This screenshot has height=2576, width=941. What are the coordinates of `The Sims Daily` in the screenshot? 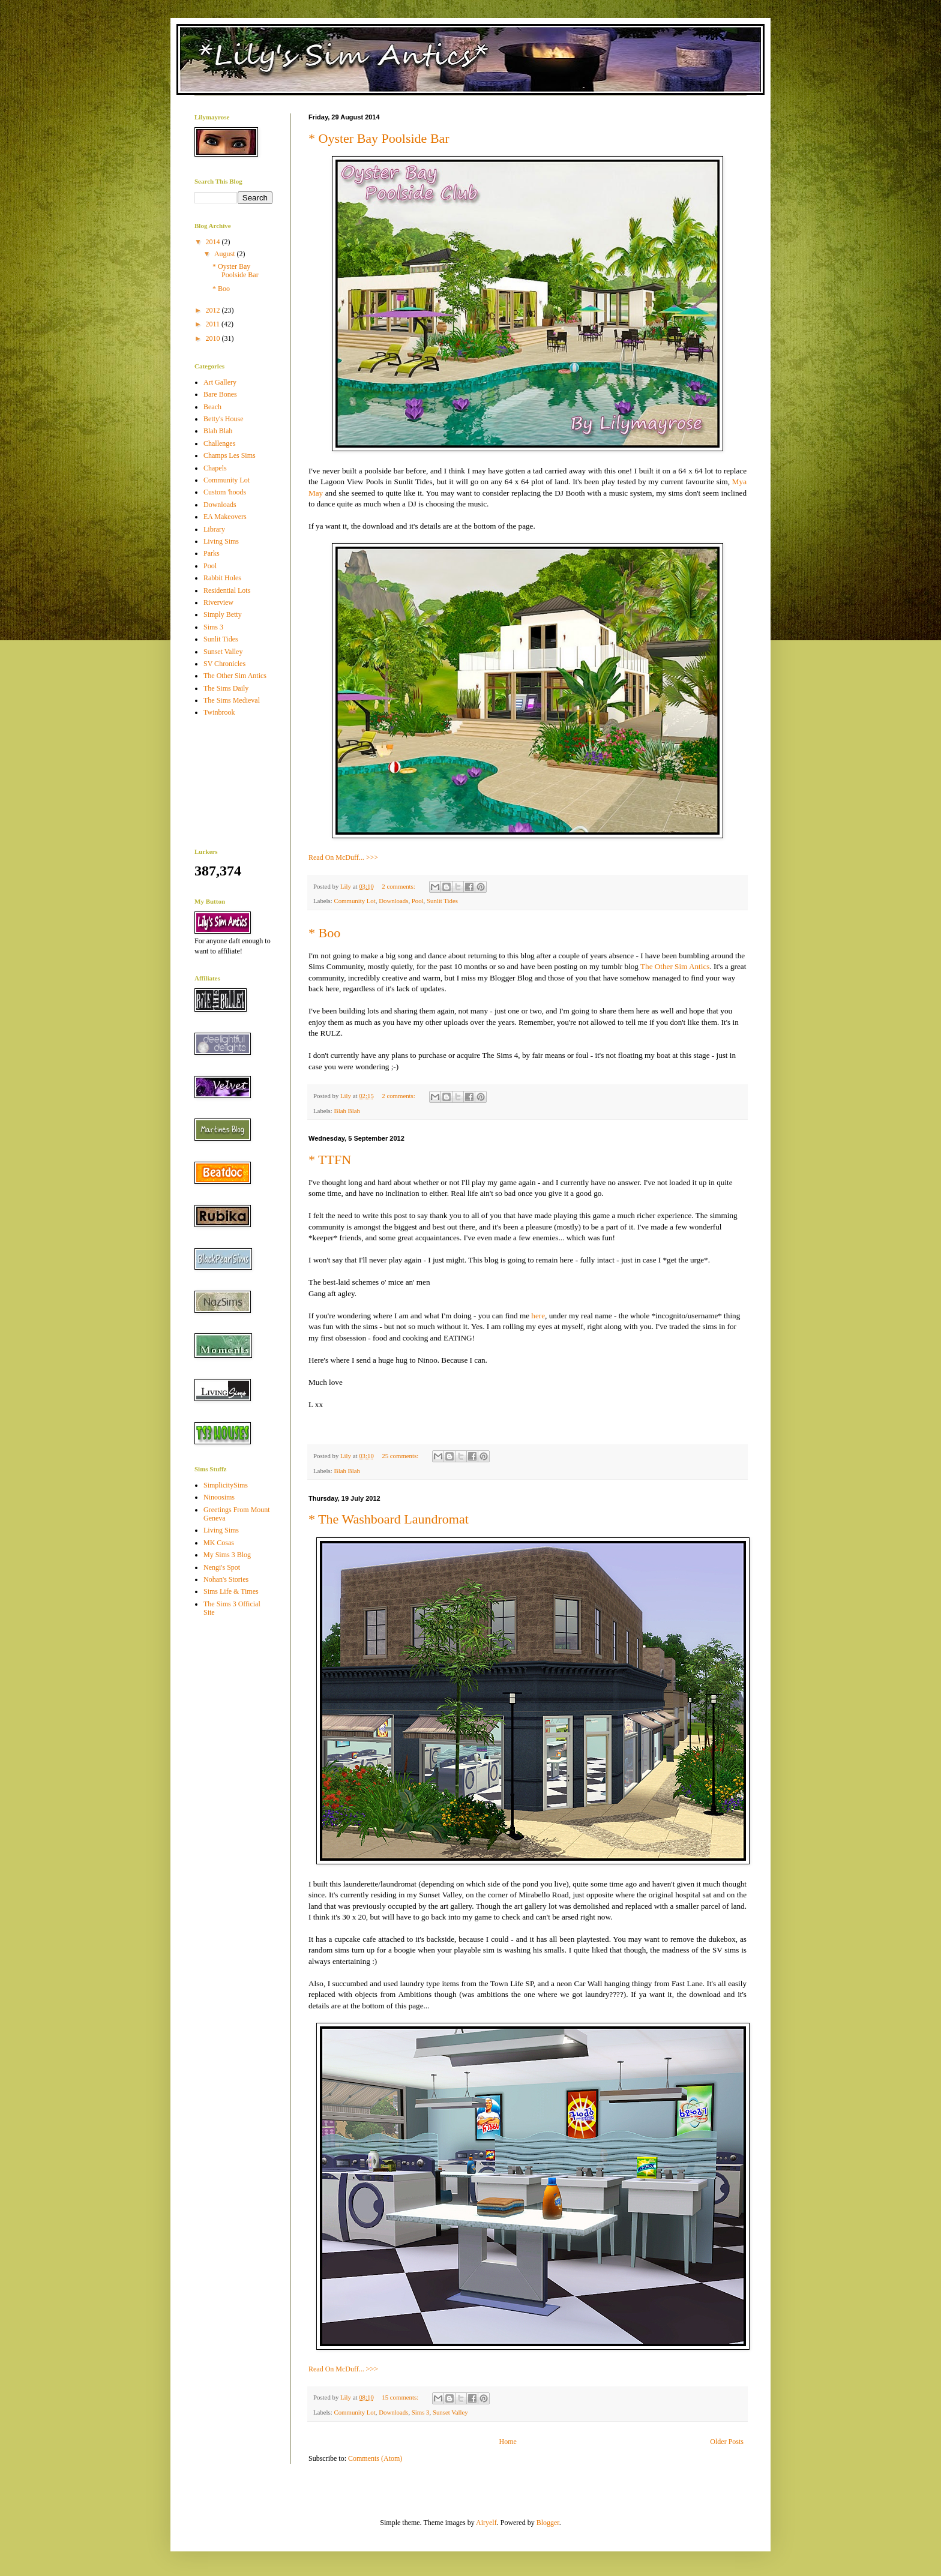 It's located at (225, 688).